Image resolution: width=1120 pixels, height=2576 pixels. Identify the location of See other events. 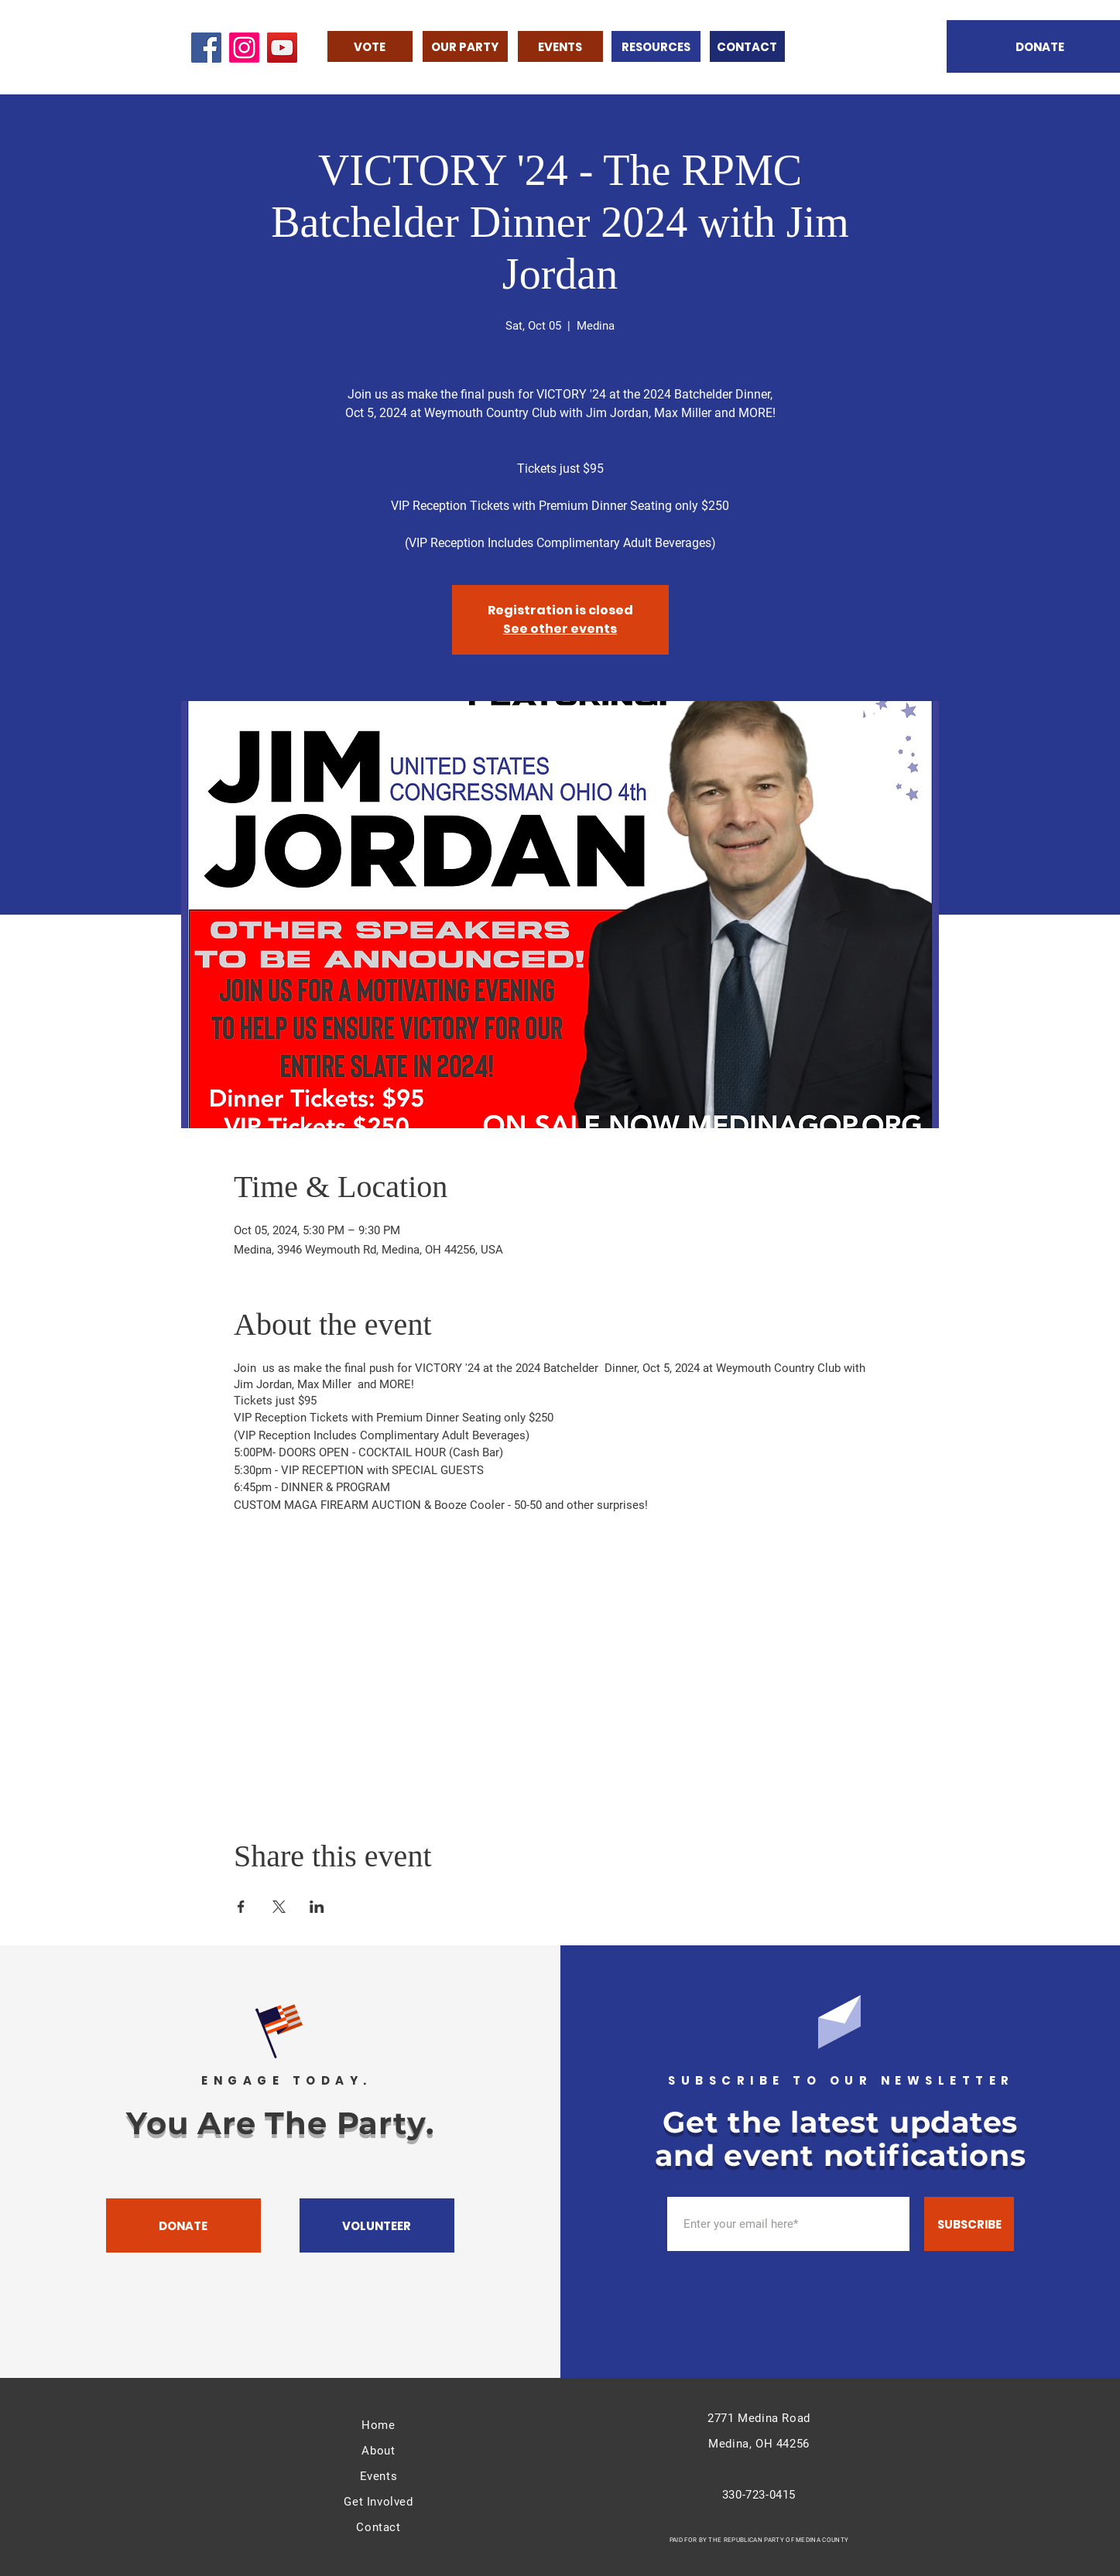
(560, 629).